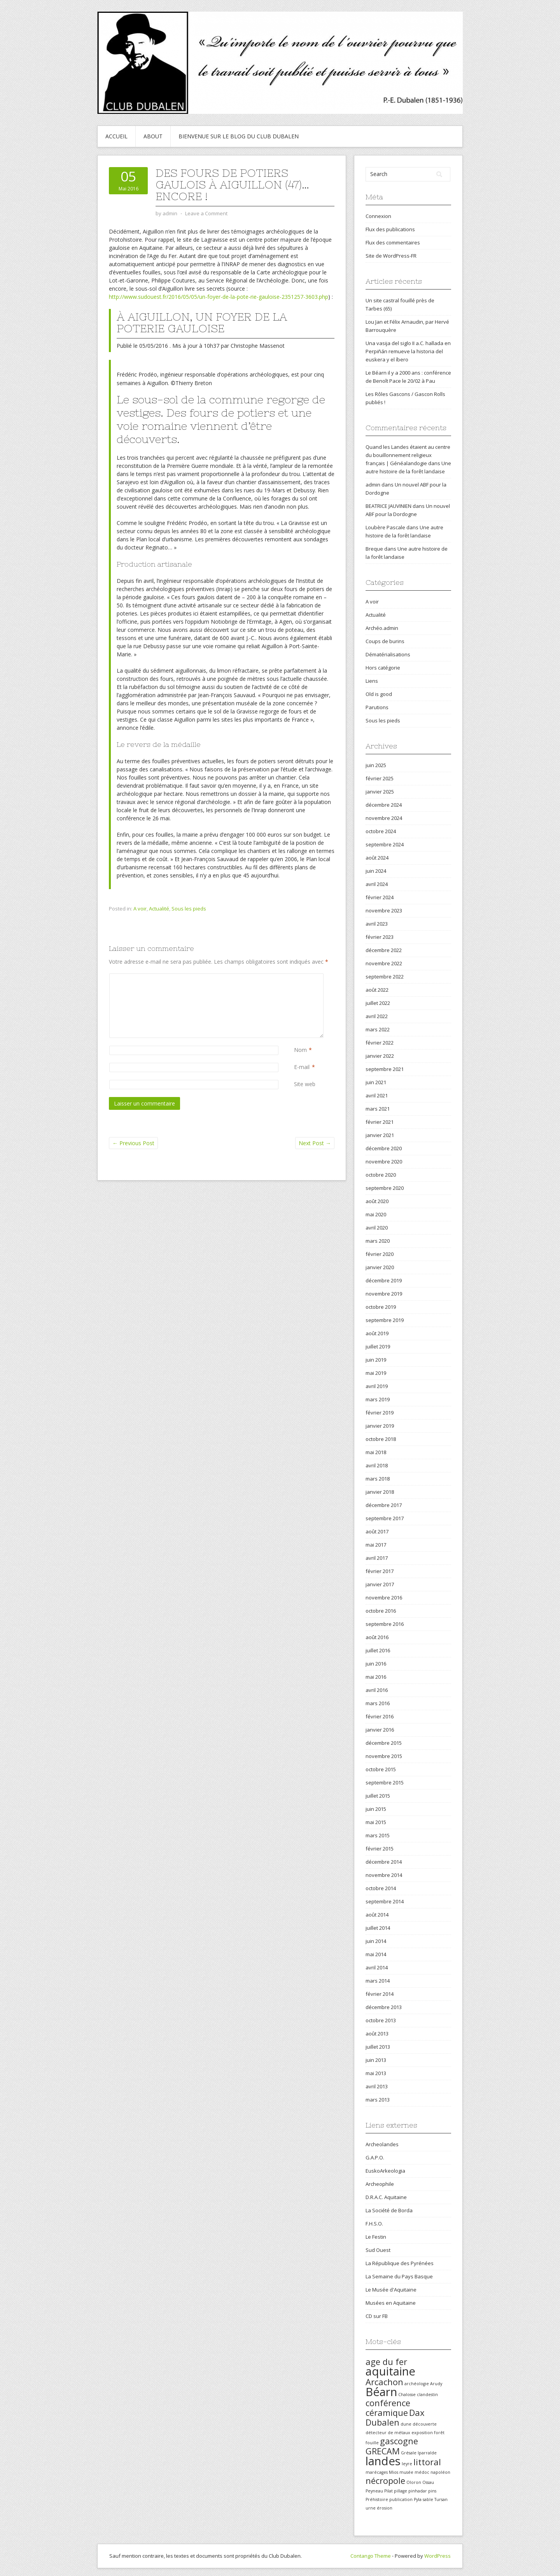 This screenshot has width=560, height=2576. Describe the element at coordinates (422, 2472) in the screenshot. I see `médoc [médoc (1 élément)]` at that location.